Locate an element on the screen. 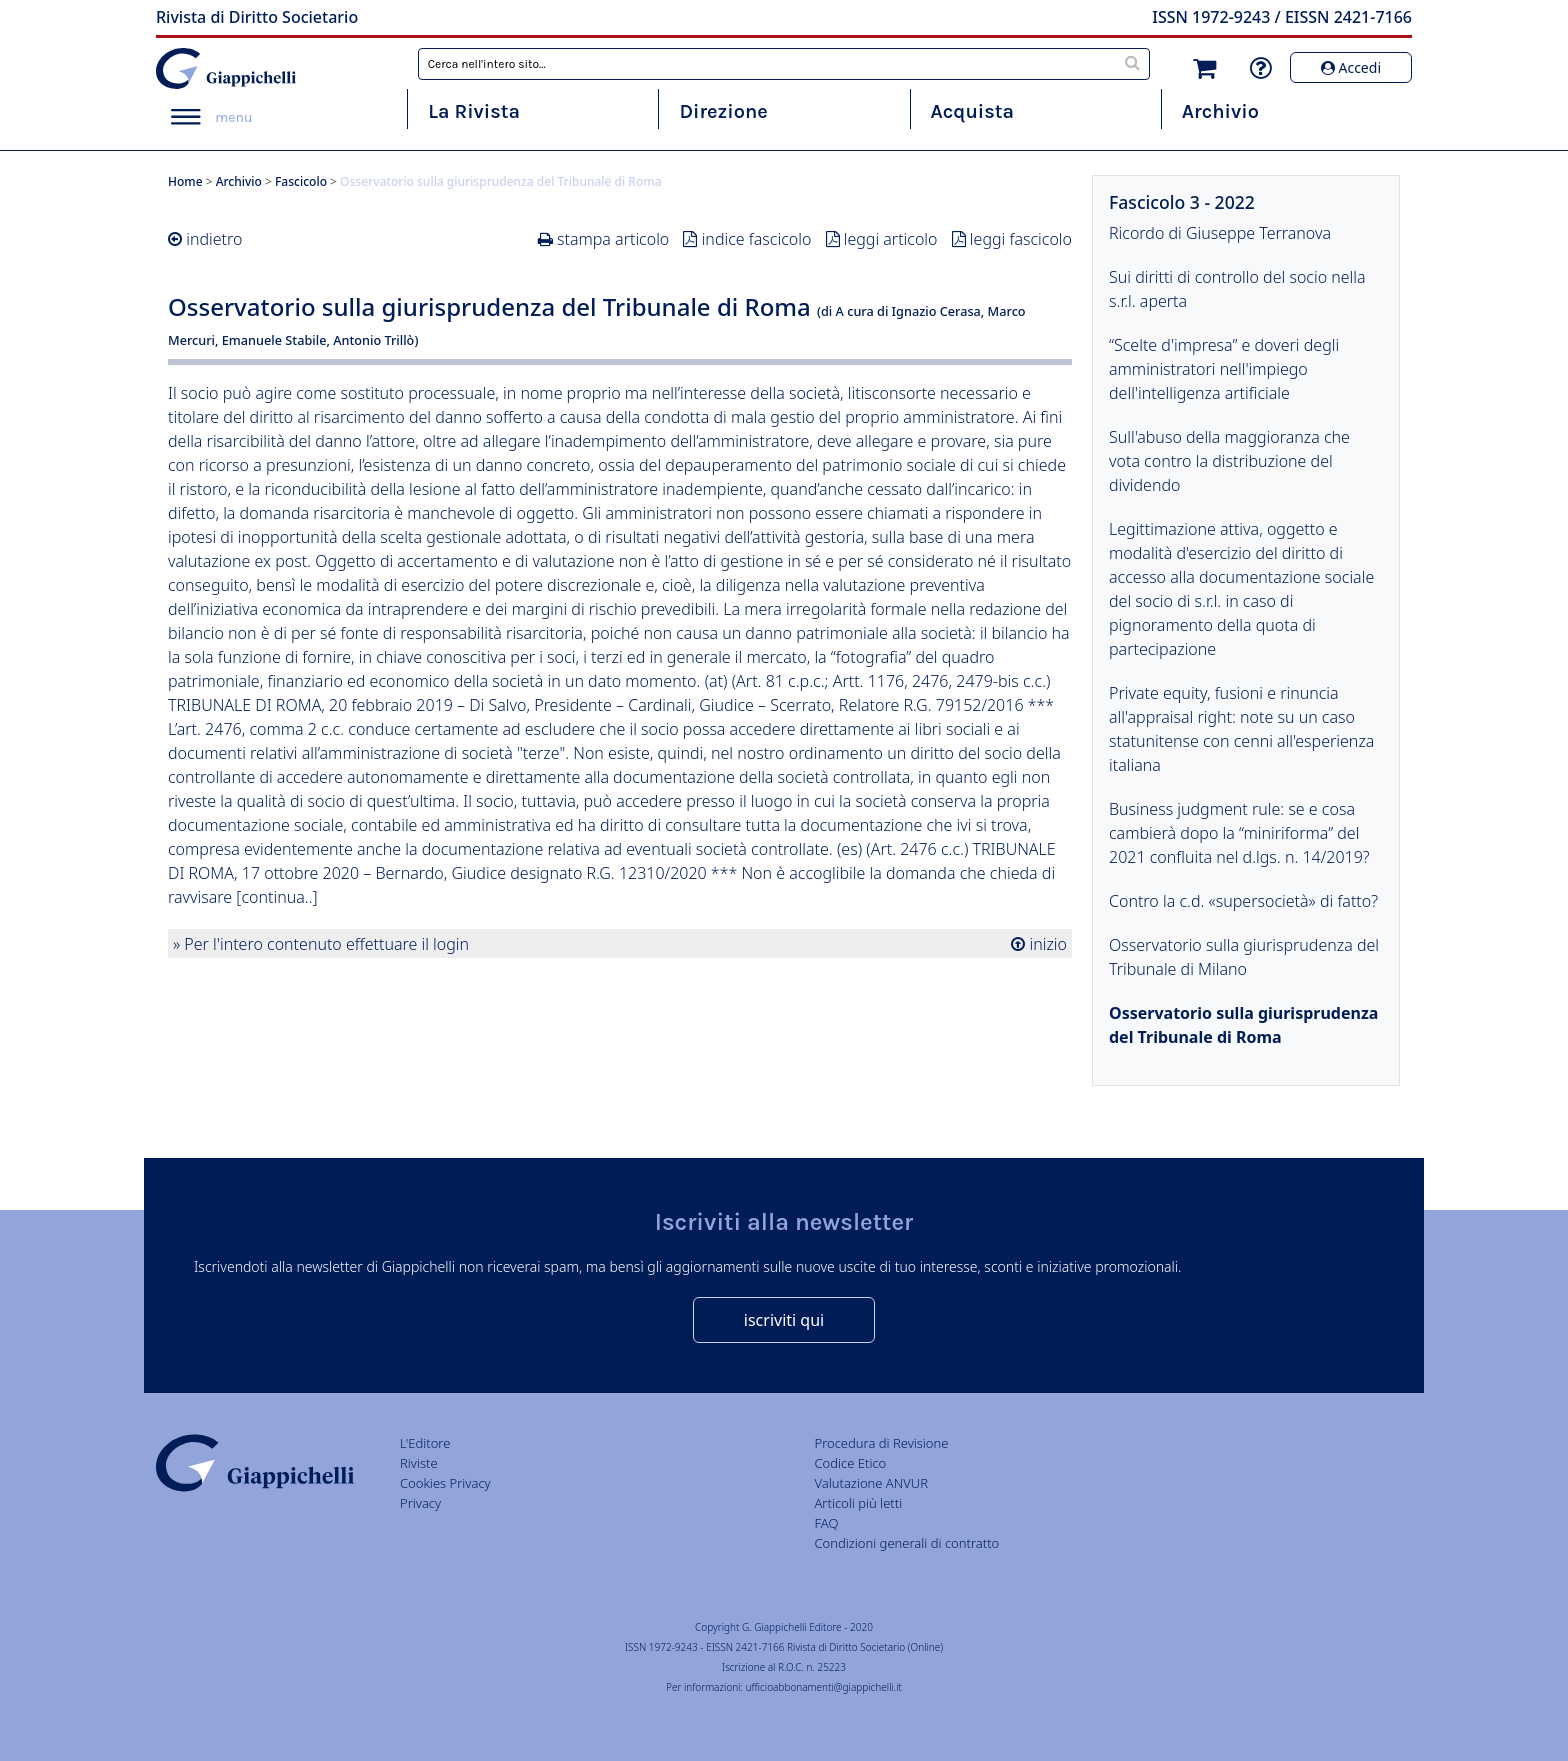 The width and height of the screenshot is (1568, 1761). Acquista is located at coordinates (972, 111).